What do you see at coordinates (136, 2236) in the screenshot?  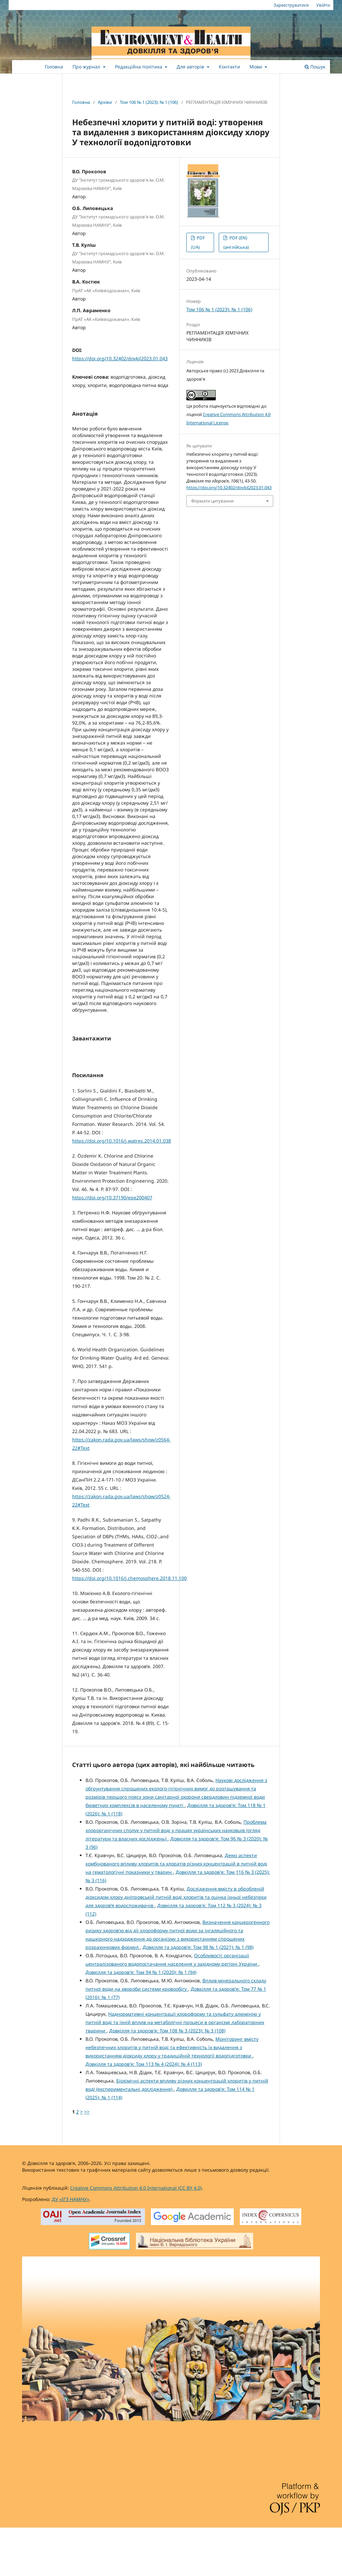 I see `Creative Commons Attribution 4.0 International (CC BY 4.0)` at bounding box center [136, 2236].